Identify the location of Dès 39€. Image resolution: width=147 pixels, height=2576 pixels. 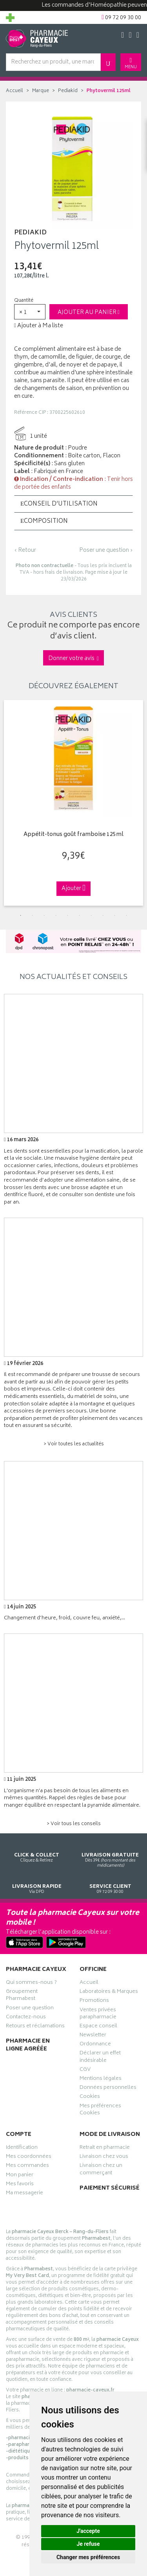
(111, 1853).